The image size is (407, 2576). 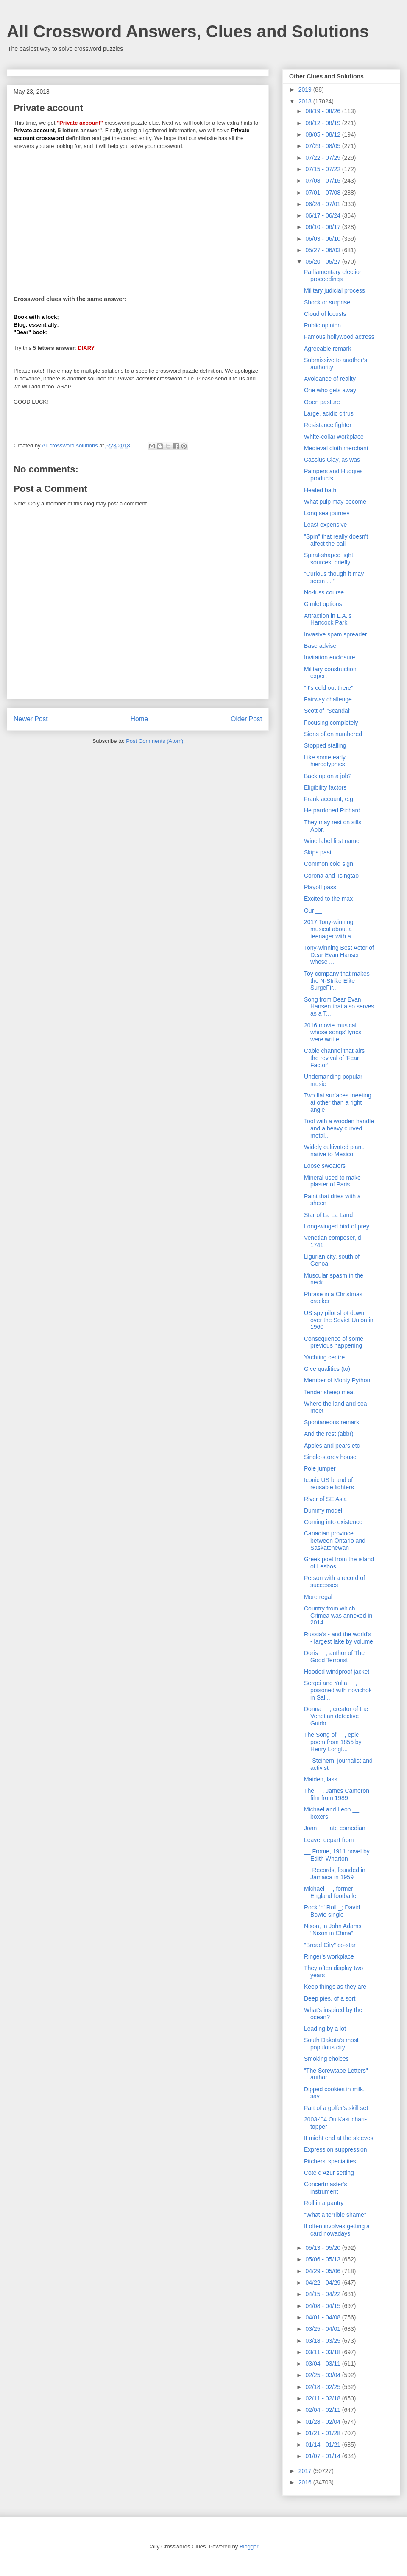 I want to click on Give qualities (to), so click(x=327, y=1368).